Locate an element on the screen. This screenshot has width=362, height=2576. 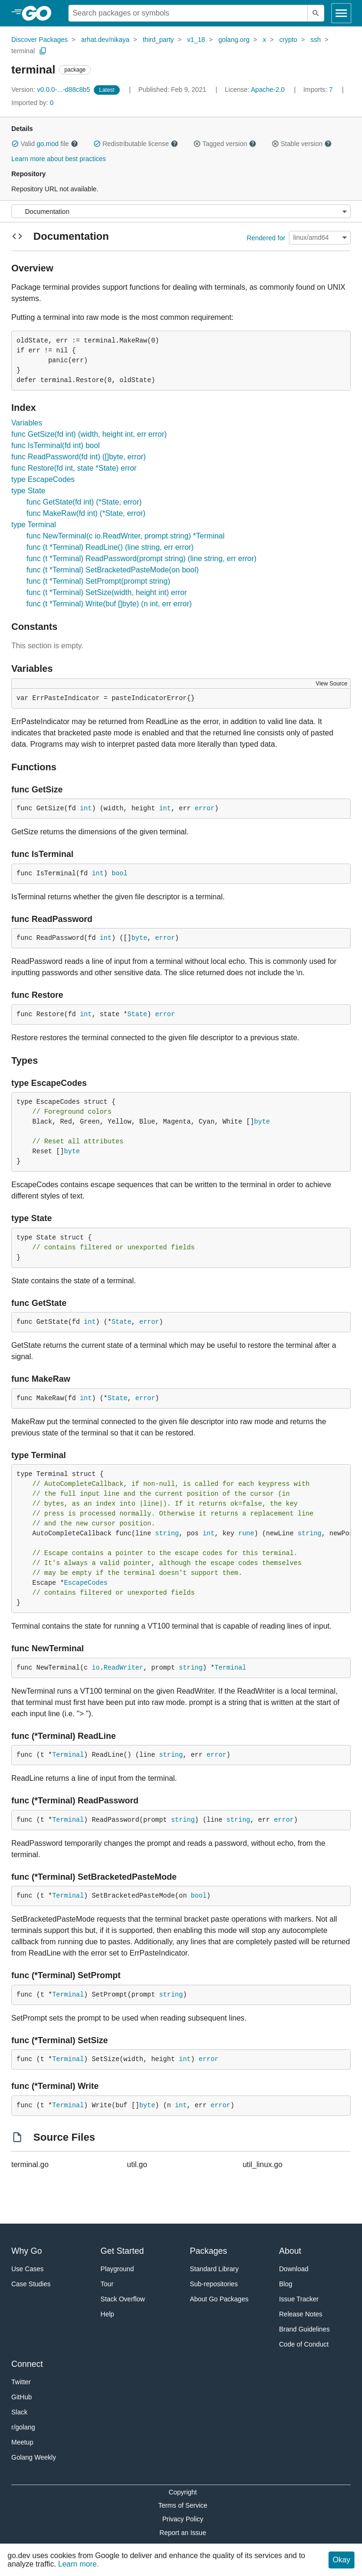
string is located at coordinates (167, 1533).